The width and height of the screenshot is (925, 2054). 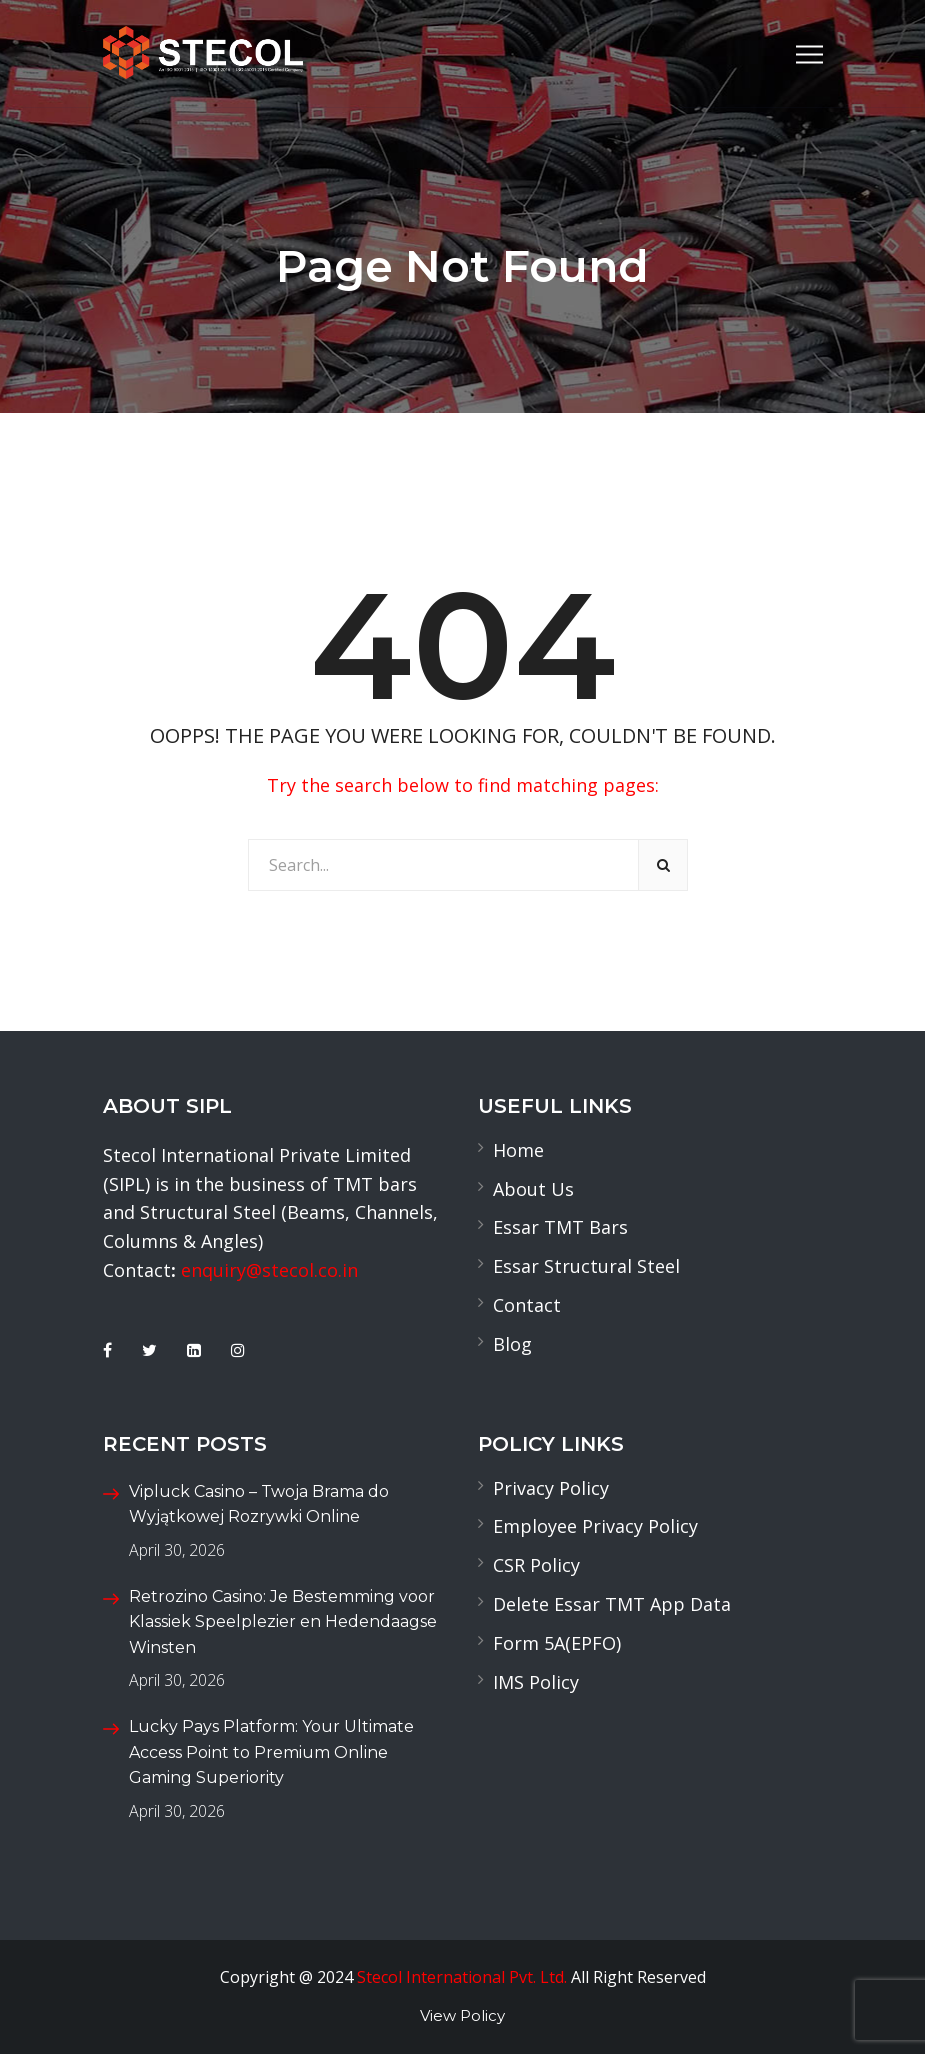 What do you see at coordinates (527, 1305) in the screenshot?
I see `Contact` at bounding box center [527, 1305].